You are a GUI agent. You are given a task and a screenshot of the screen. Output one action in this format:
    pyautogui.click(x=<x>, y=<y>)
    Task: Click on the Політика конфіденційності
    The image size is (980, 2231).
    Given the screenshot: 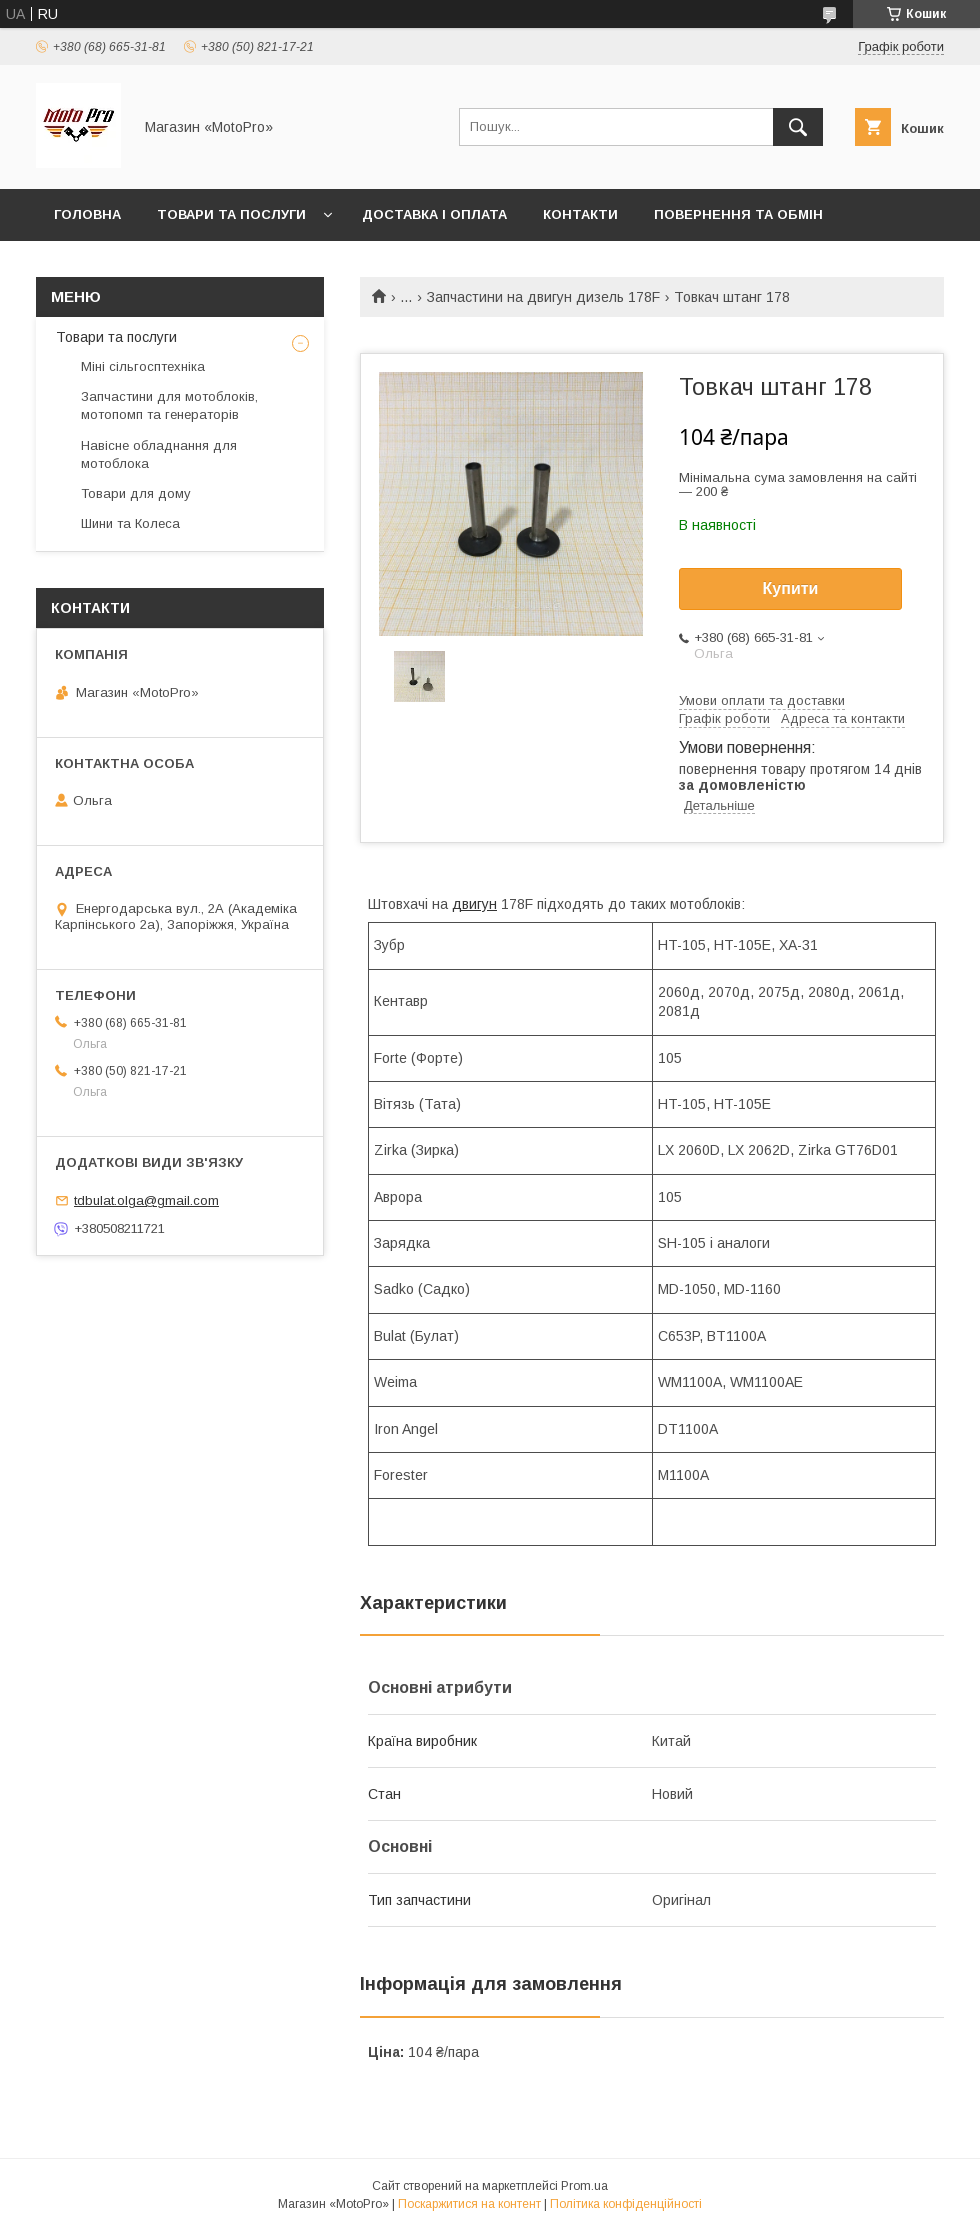 What is the action you would take?
    pyautogui.click(x=626, y=2204)
    